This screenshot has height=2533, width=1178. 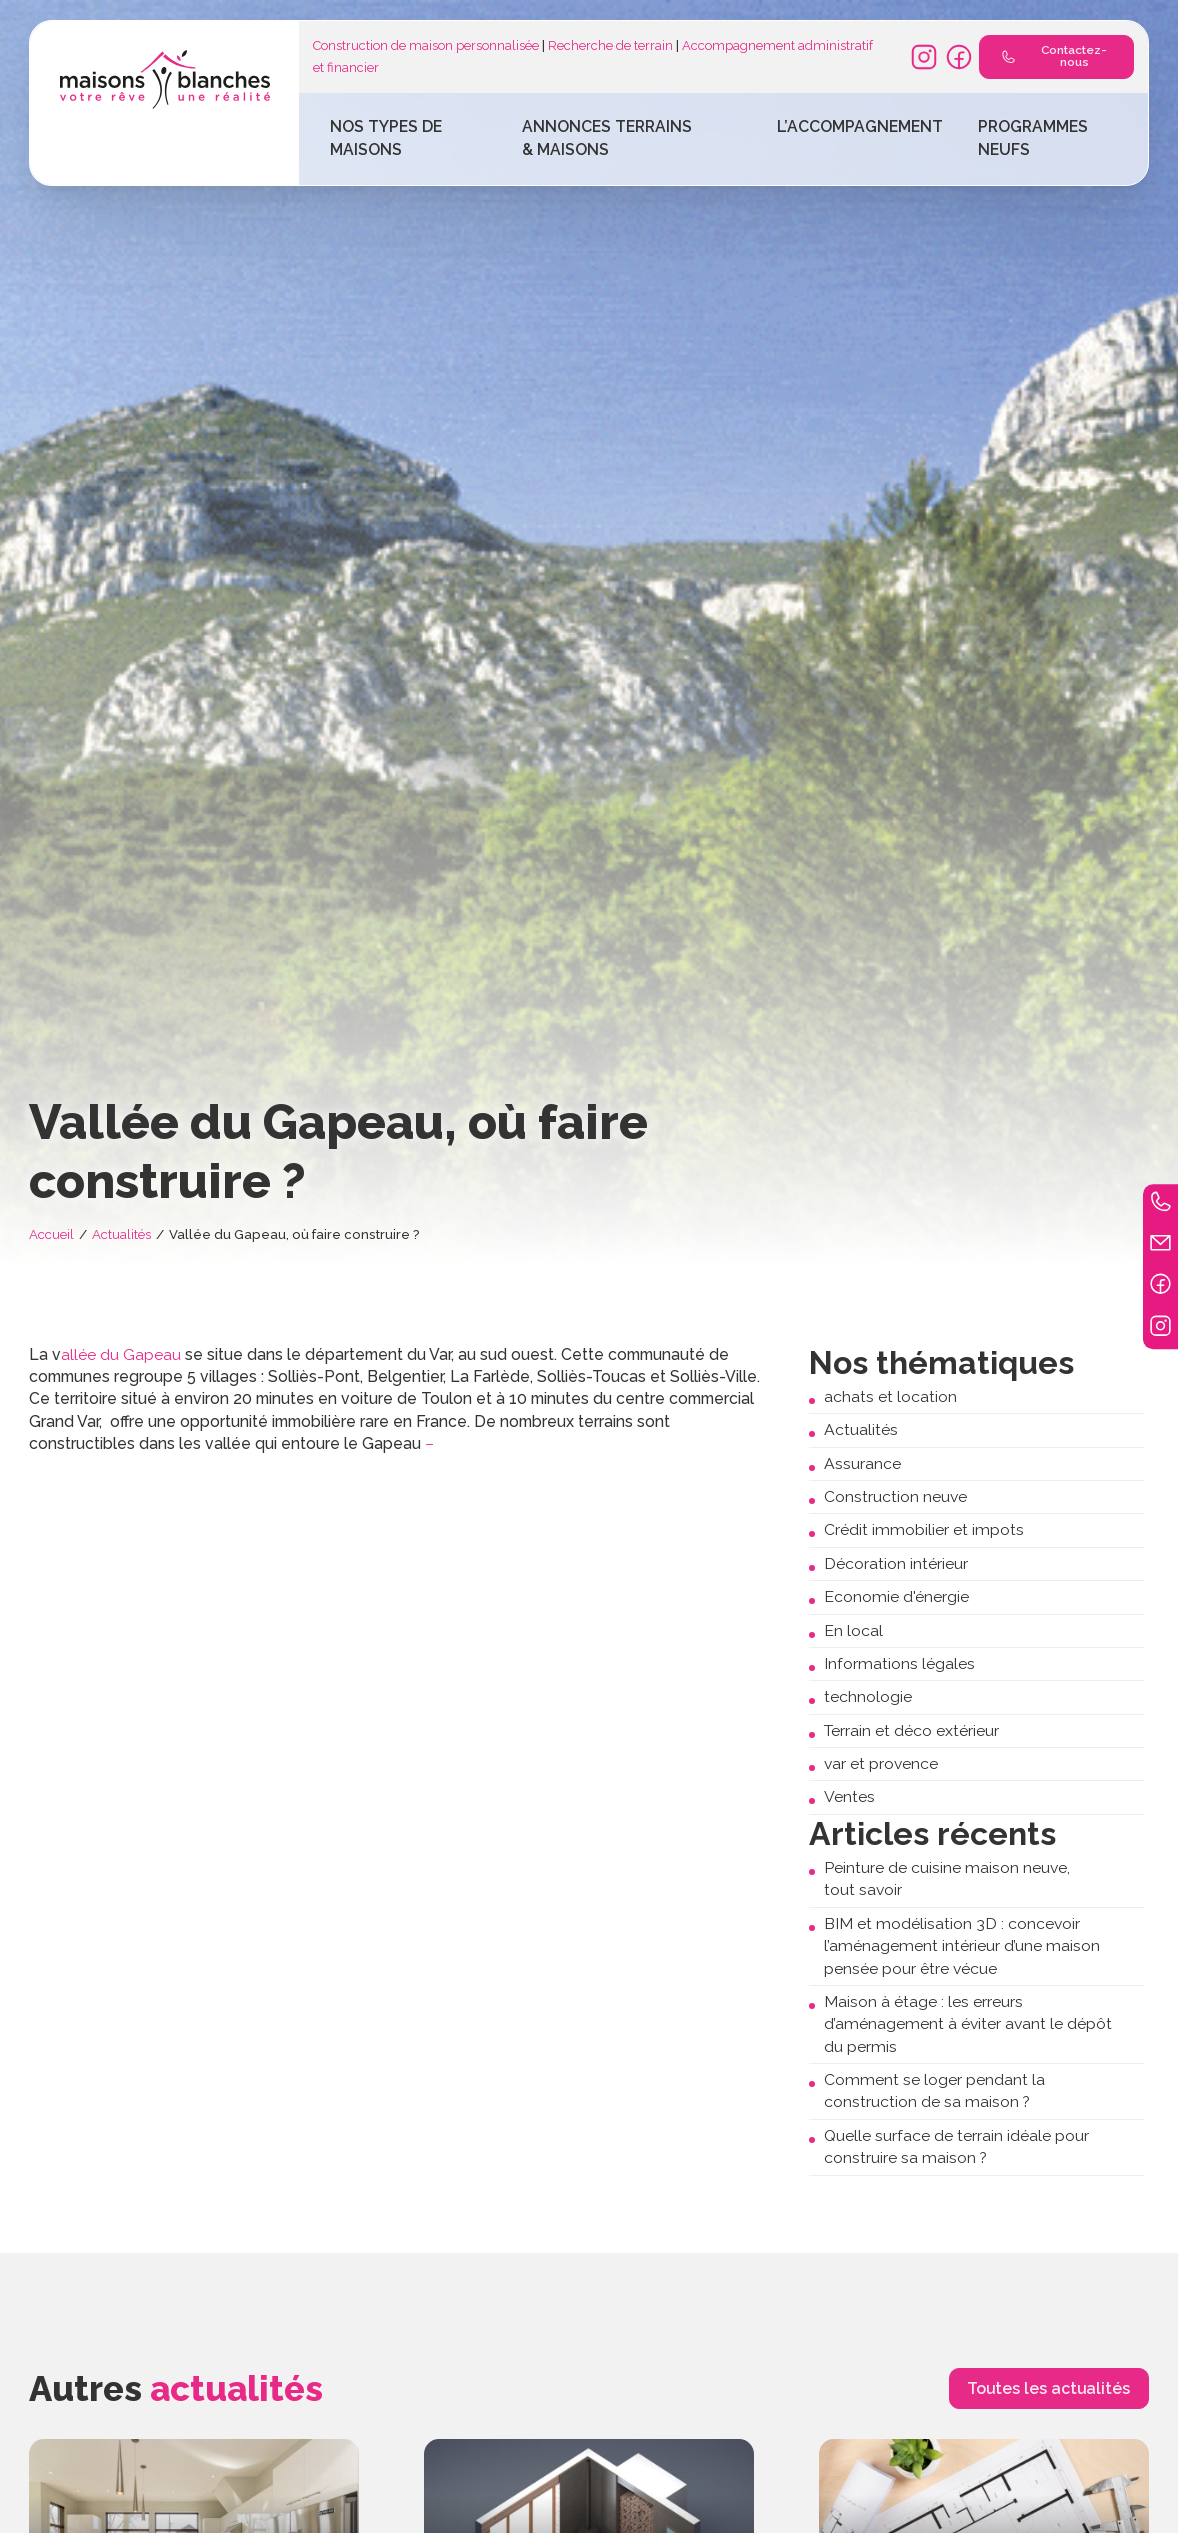 What do you see at coordinates (956, 2146) in the screenshot?
I see `Quelle surface de terrain idéale pour construire sa maison ?` at bounding box center [956, 2146].